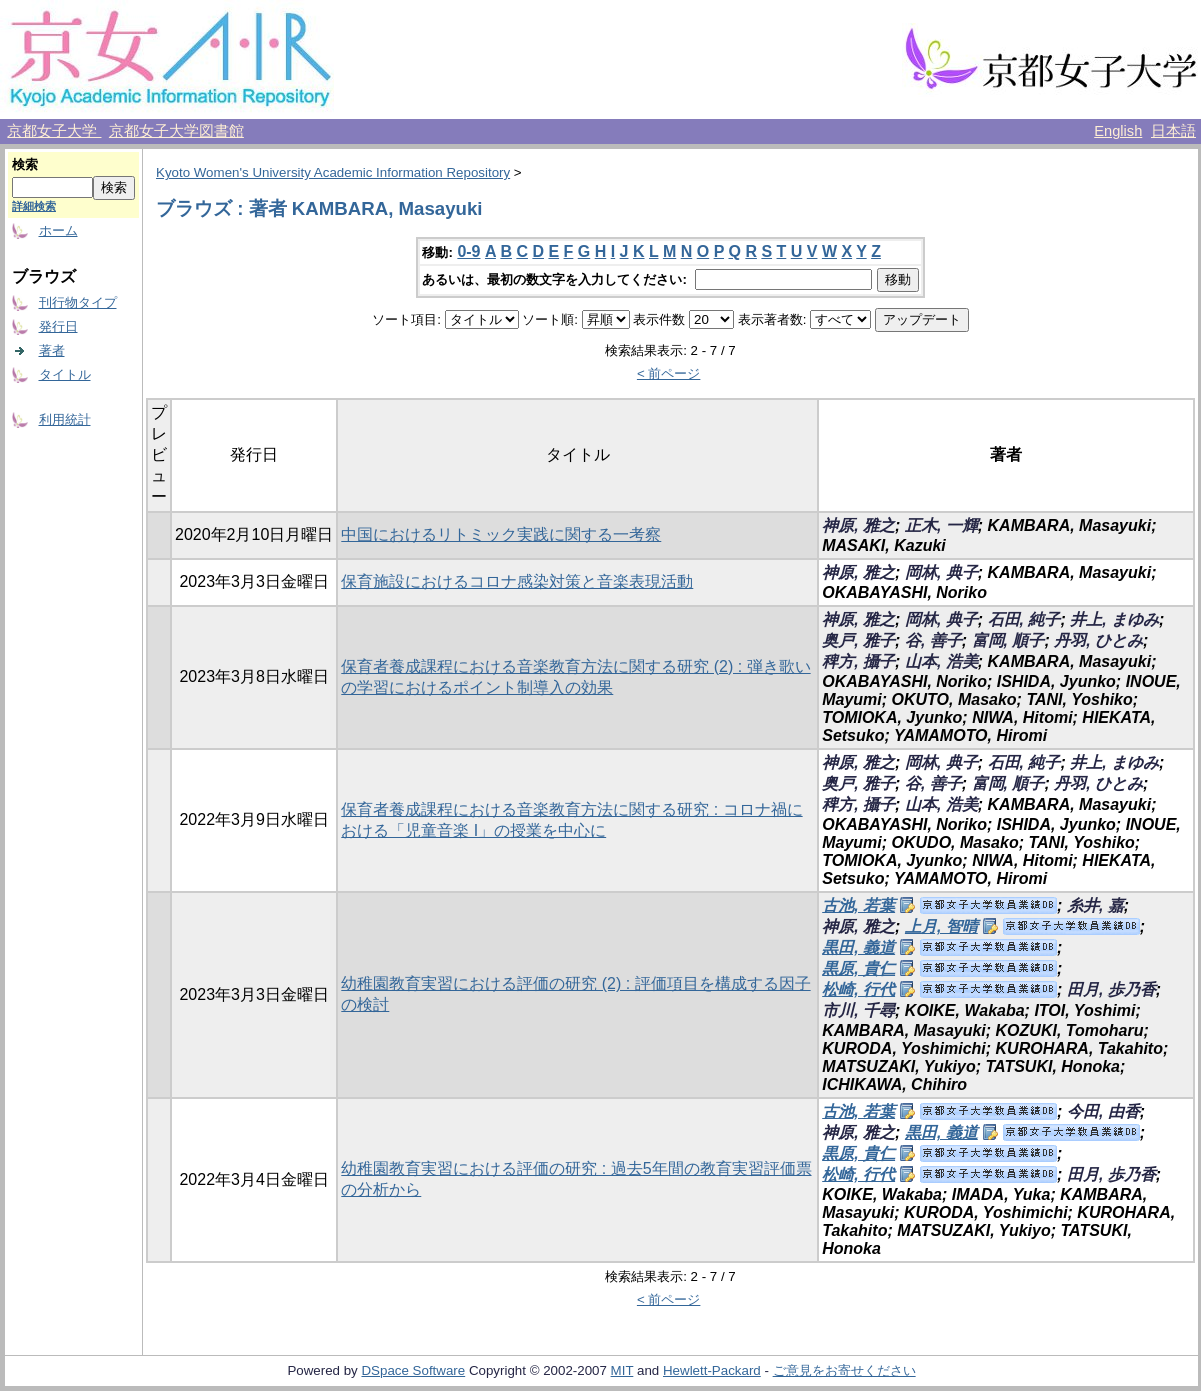 Image resolution: width=1201 pixels, height=1391 pixels. What do you see at coordinates (65, 374) in the screenshot?
I see `タイトル` at bounding box center [65, 374].